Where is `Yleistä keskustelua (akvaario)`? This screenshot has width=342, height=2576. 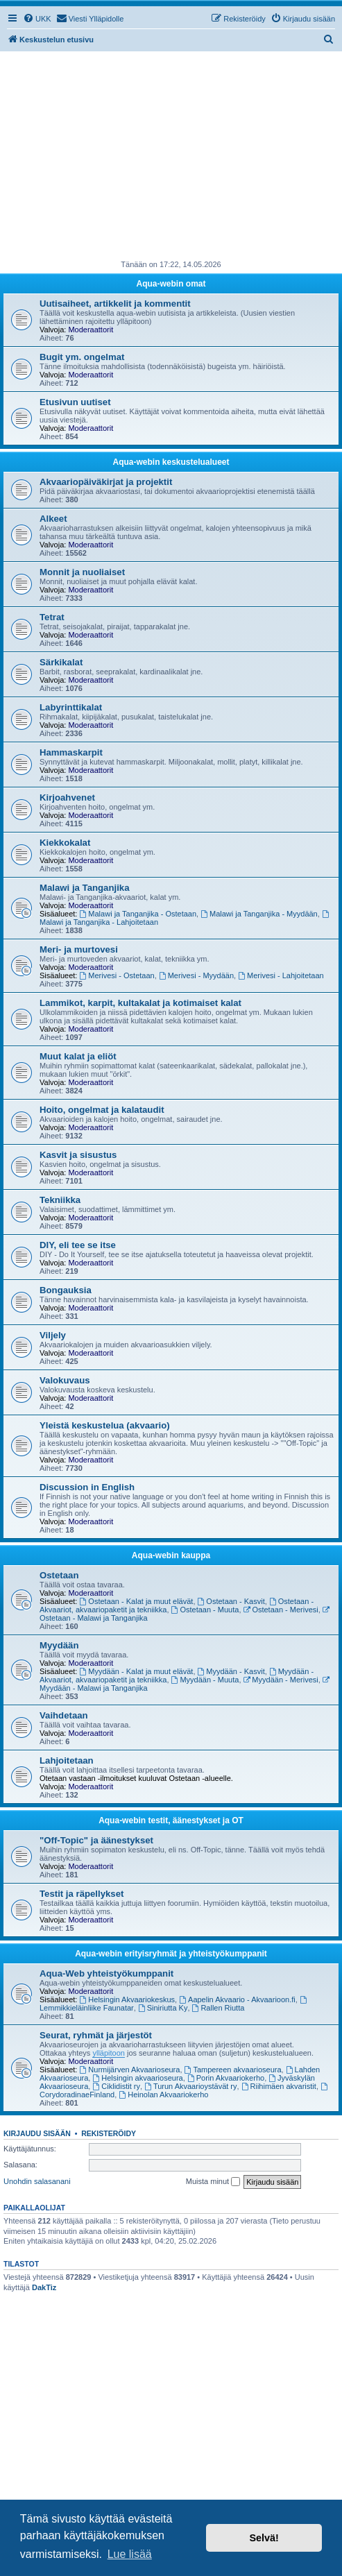 Yleistä keskustelua (akvaario) is located at coordinates (105, 1425).